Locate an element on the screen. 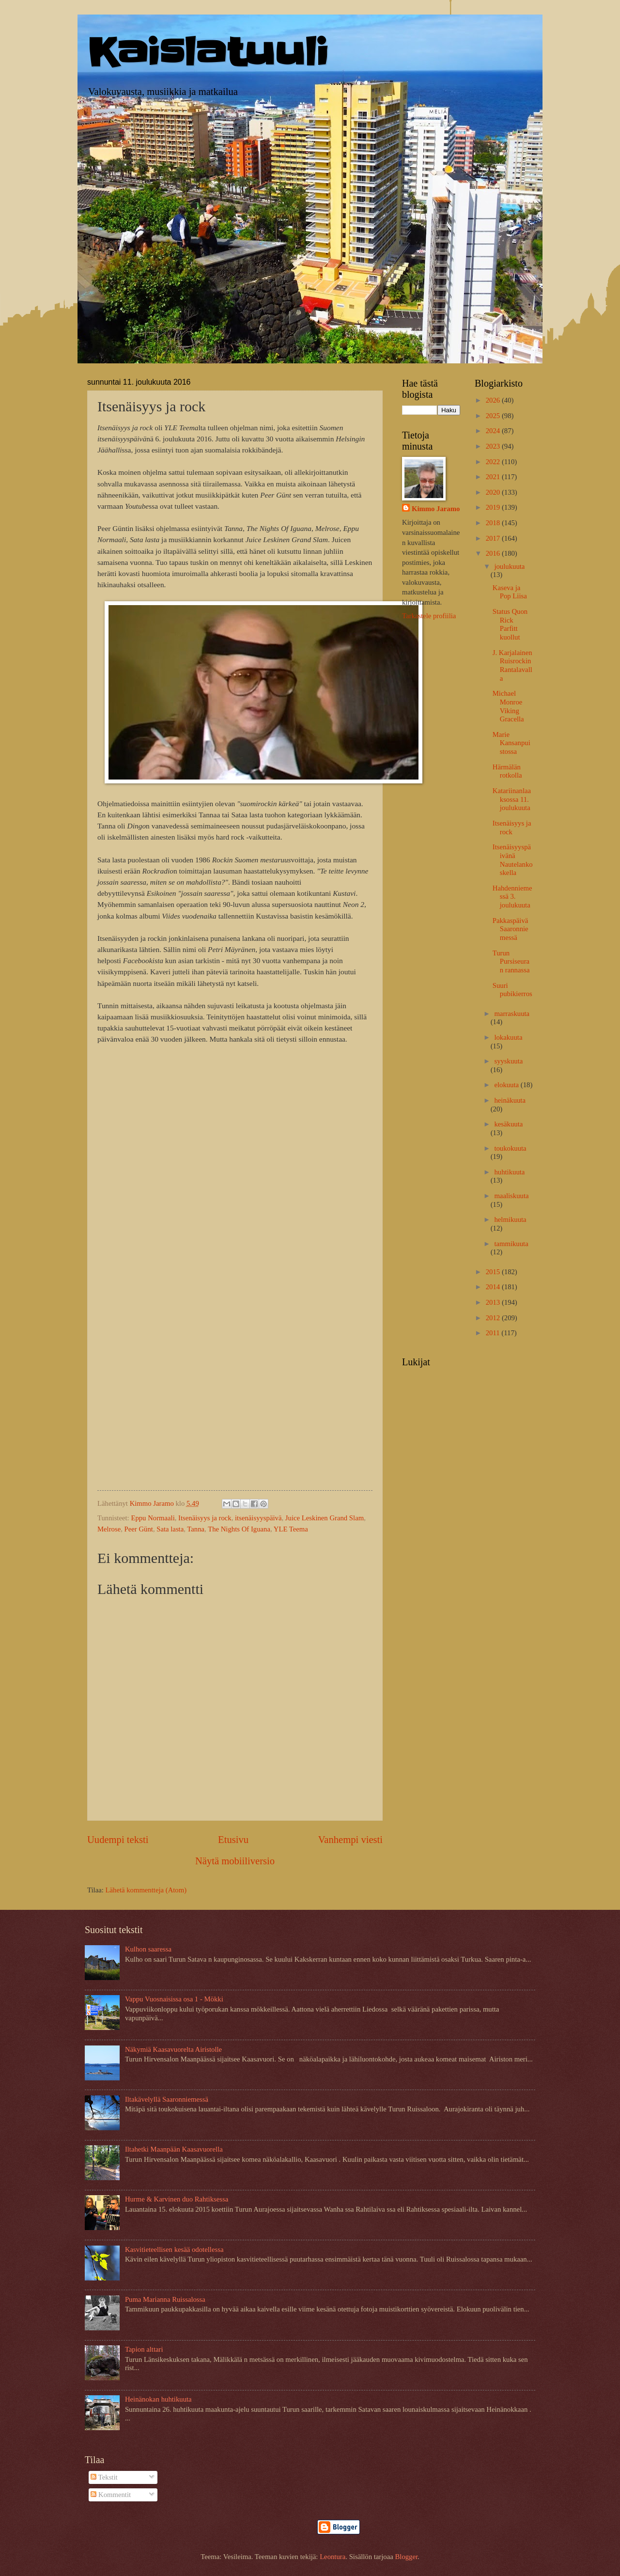  Kaseva ja Pop Liisa is located at coordinates (510, 592).